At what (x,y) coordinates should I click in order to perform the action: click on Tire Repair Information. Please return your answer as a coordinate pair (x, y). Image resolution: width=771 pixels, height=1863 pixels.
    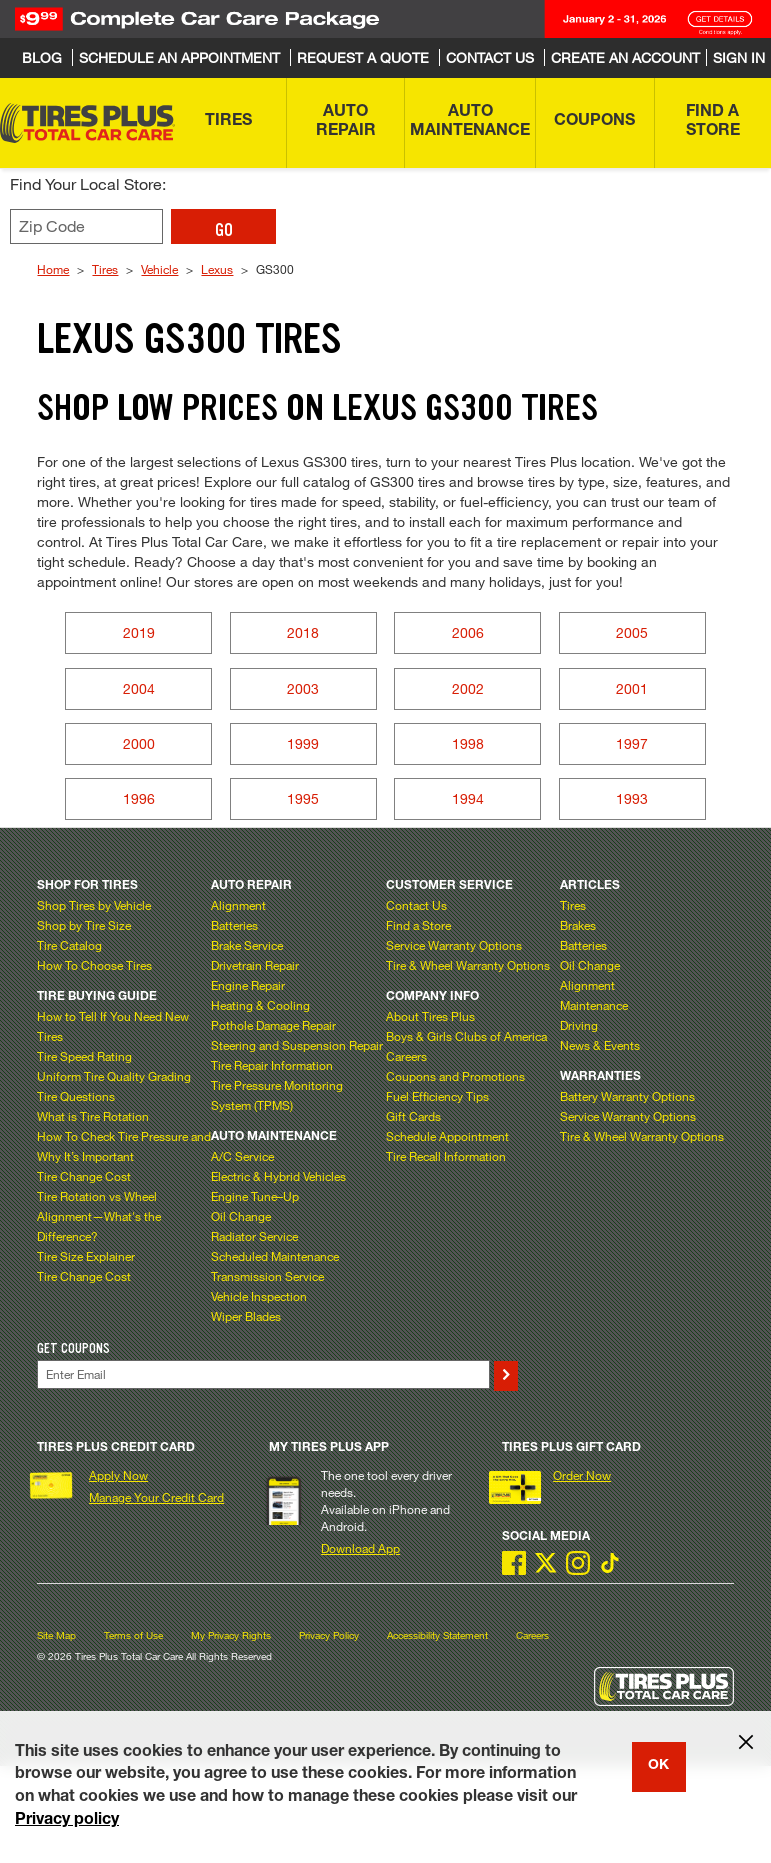
    Looking at the image, I should click on (272, 1065).